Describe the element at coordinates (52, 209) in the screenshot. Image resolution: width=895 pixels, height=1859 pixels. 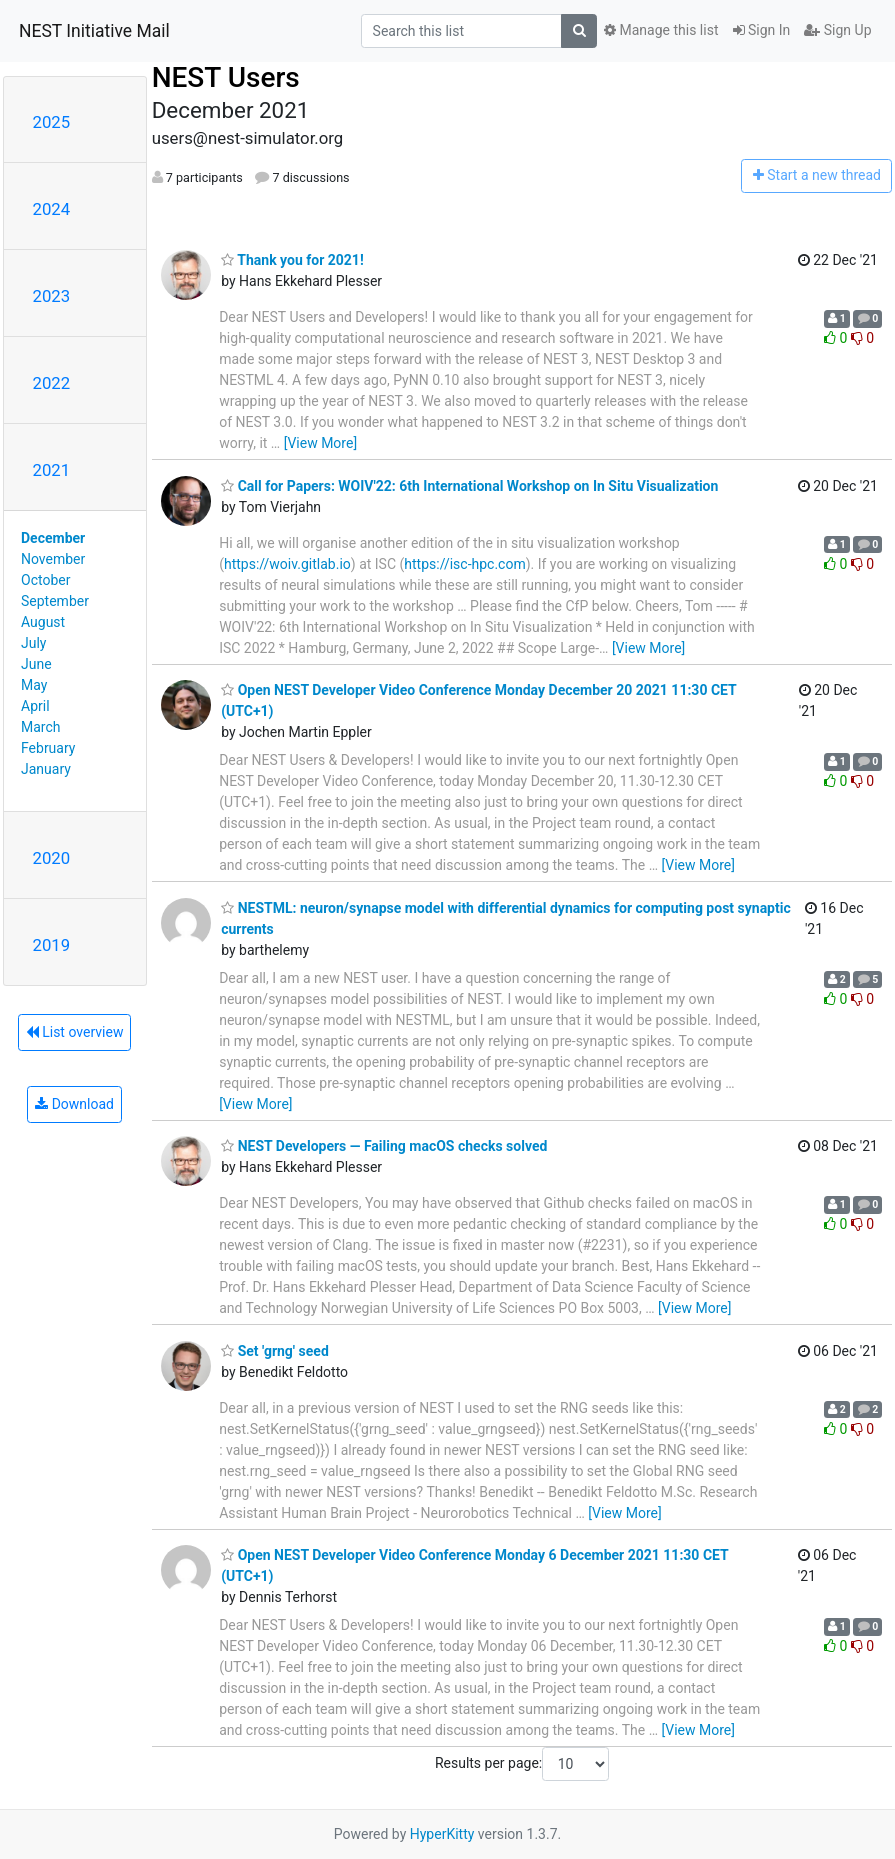
I see `2024` at that location.